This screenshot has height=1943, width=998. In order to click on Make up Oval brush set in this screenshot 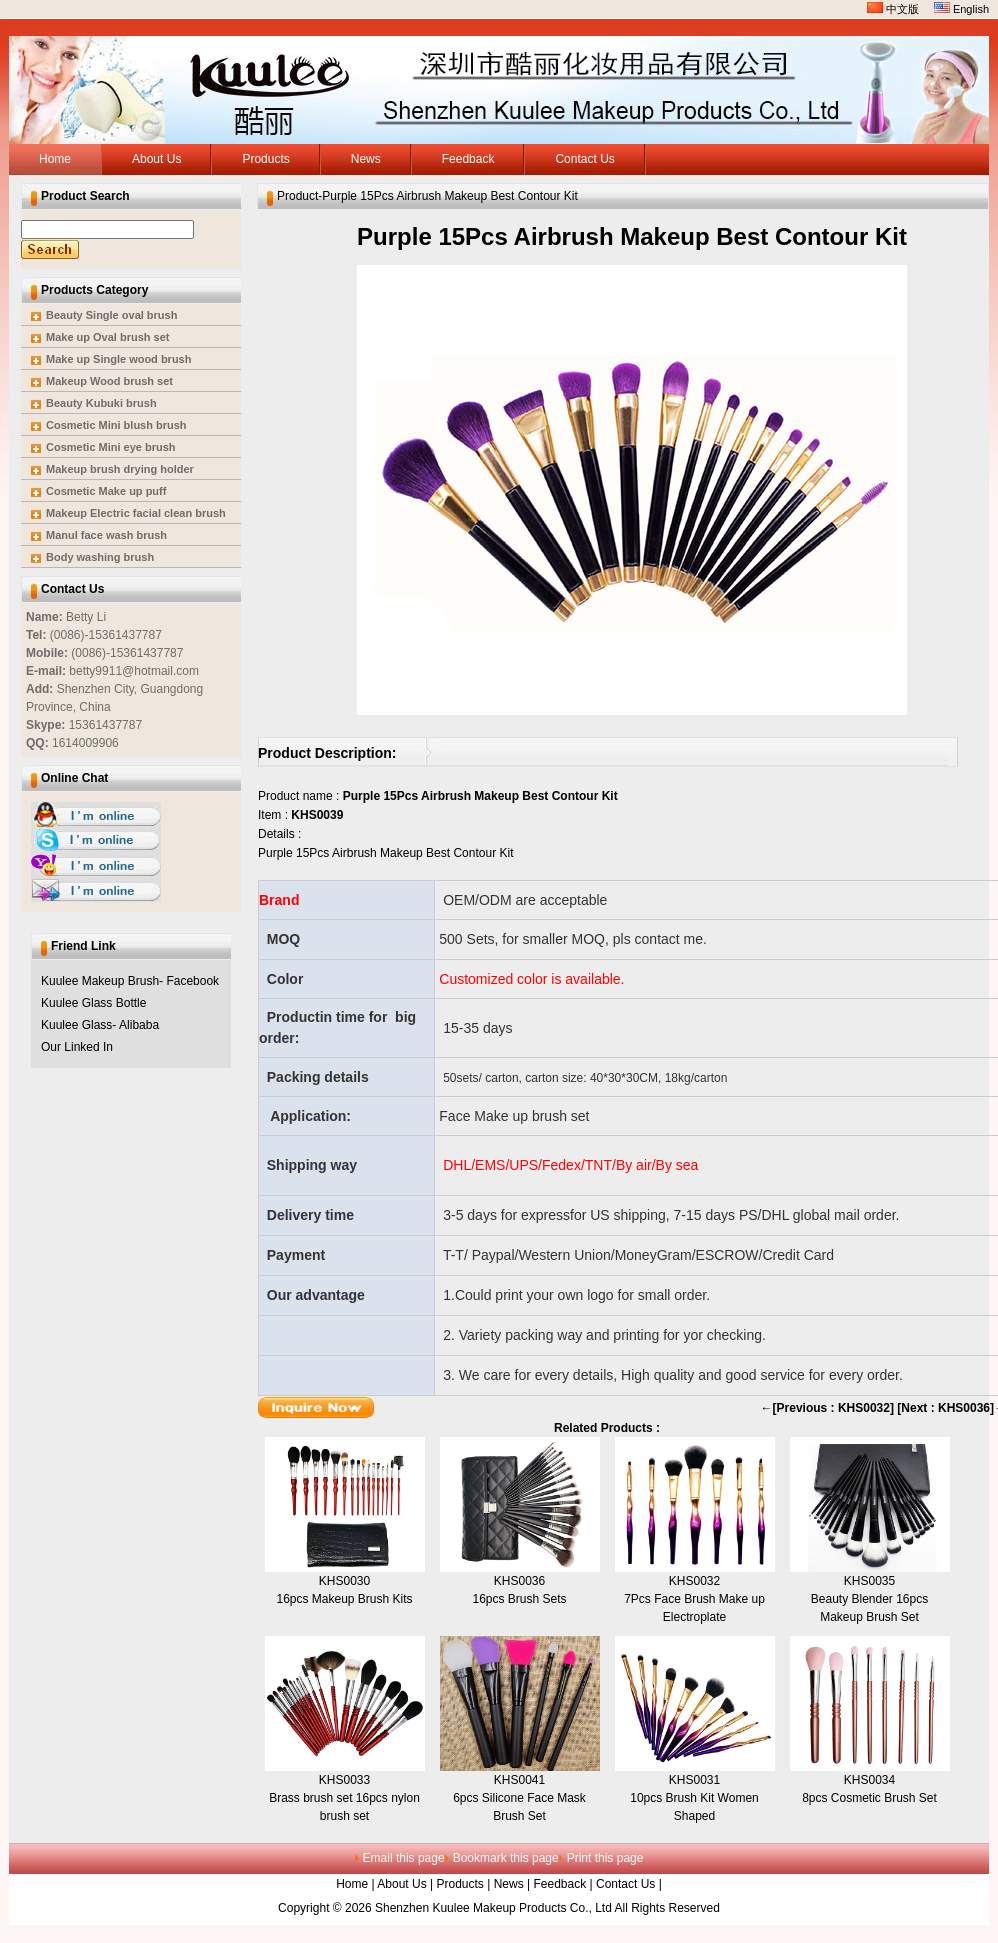, I will do `click(107, 337)`.